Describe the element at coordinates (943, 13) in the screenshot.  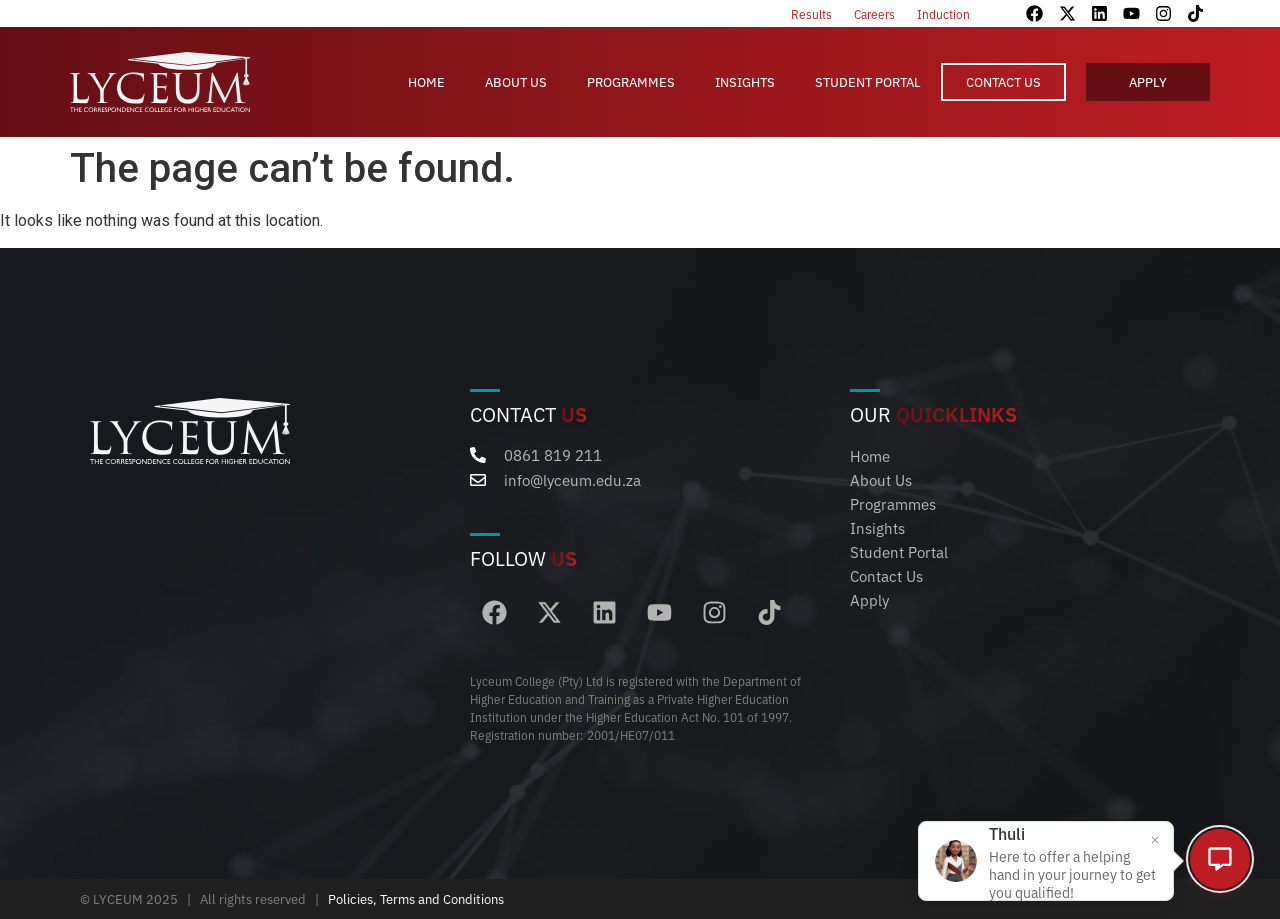
I see `Induction` at that location.